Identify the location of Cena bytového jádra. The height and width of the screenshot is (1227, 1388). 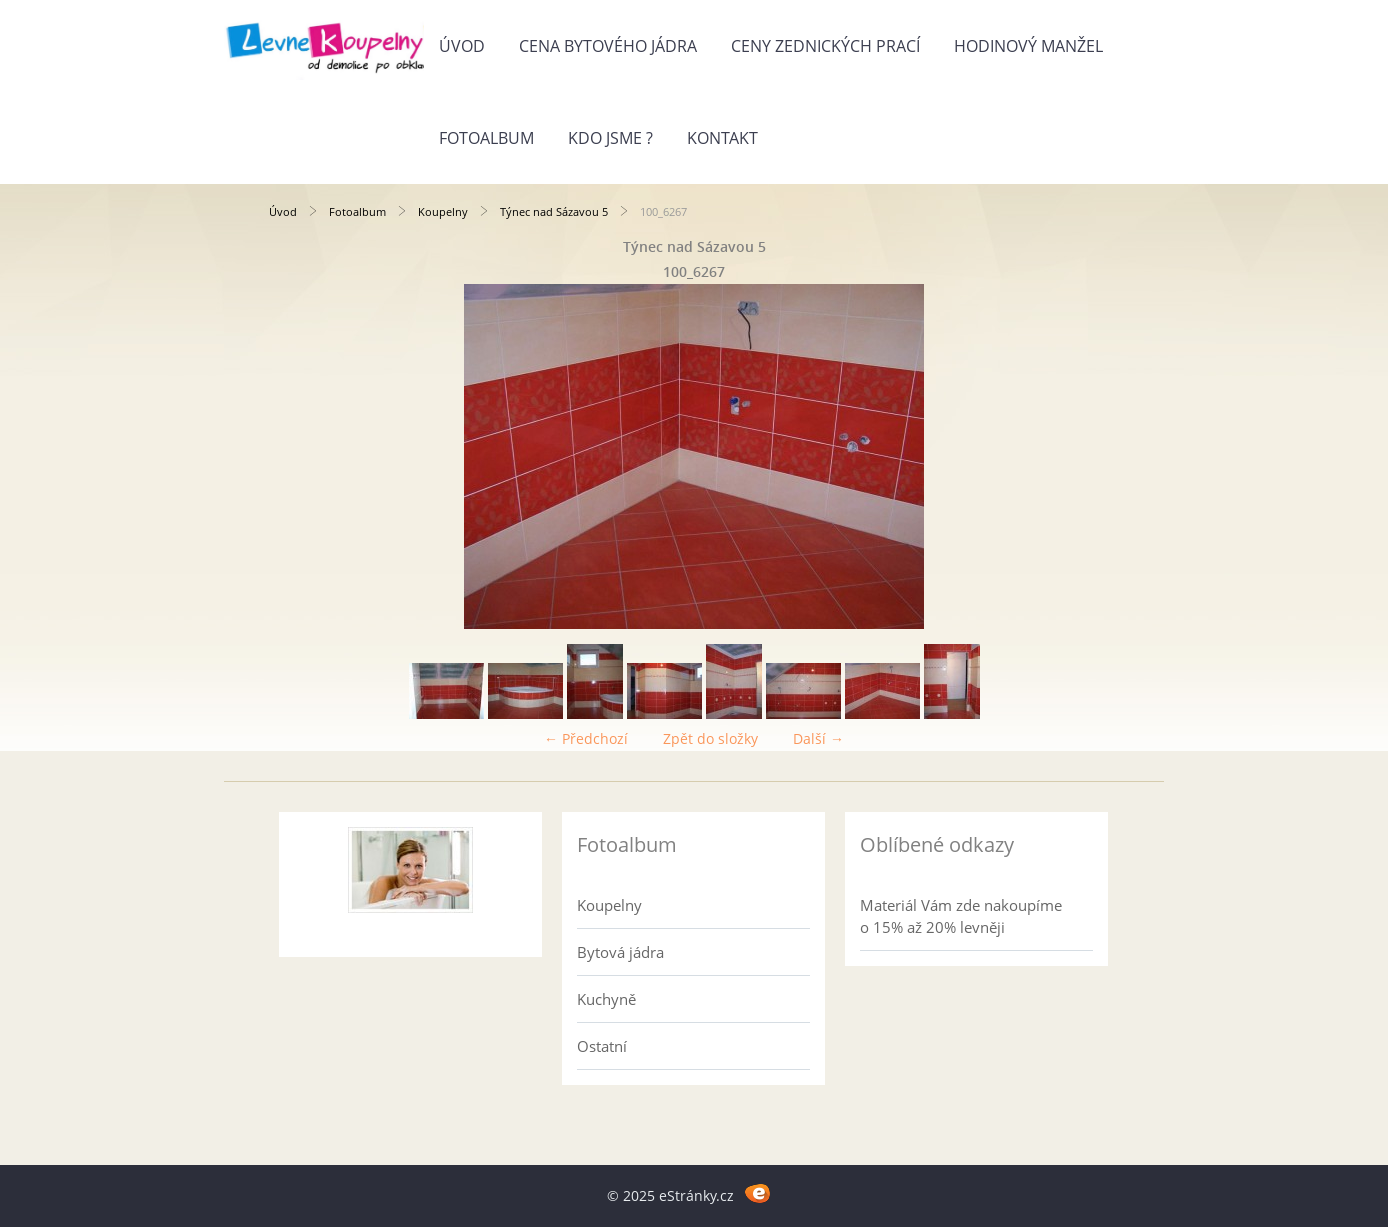
(608, 46).